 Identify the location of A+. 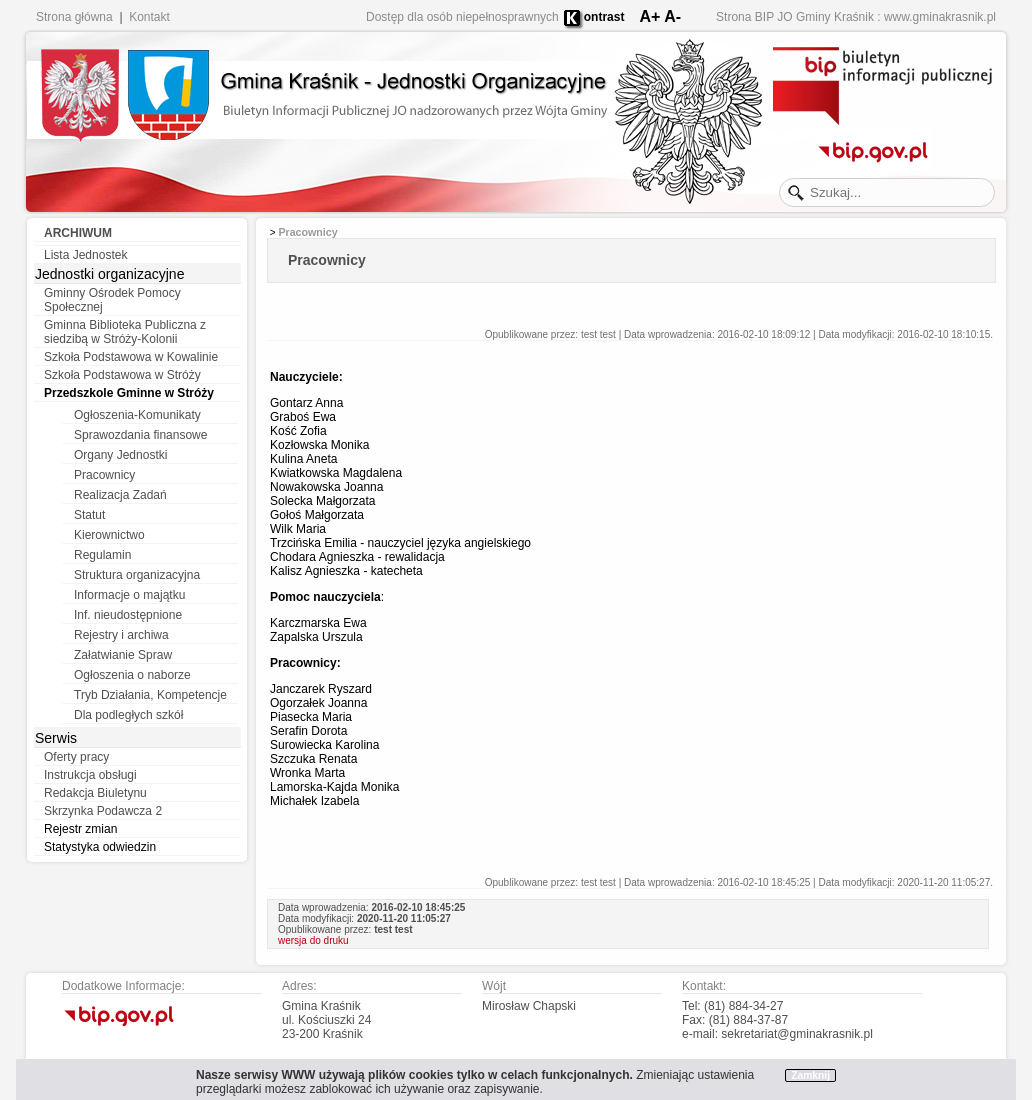
(649, 16).